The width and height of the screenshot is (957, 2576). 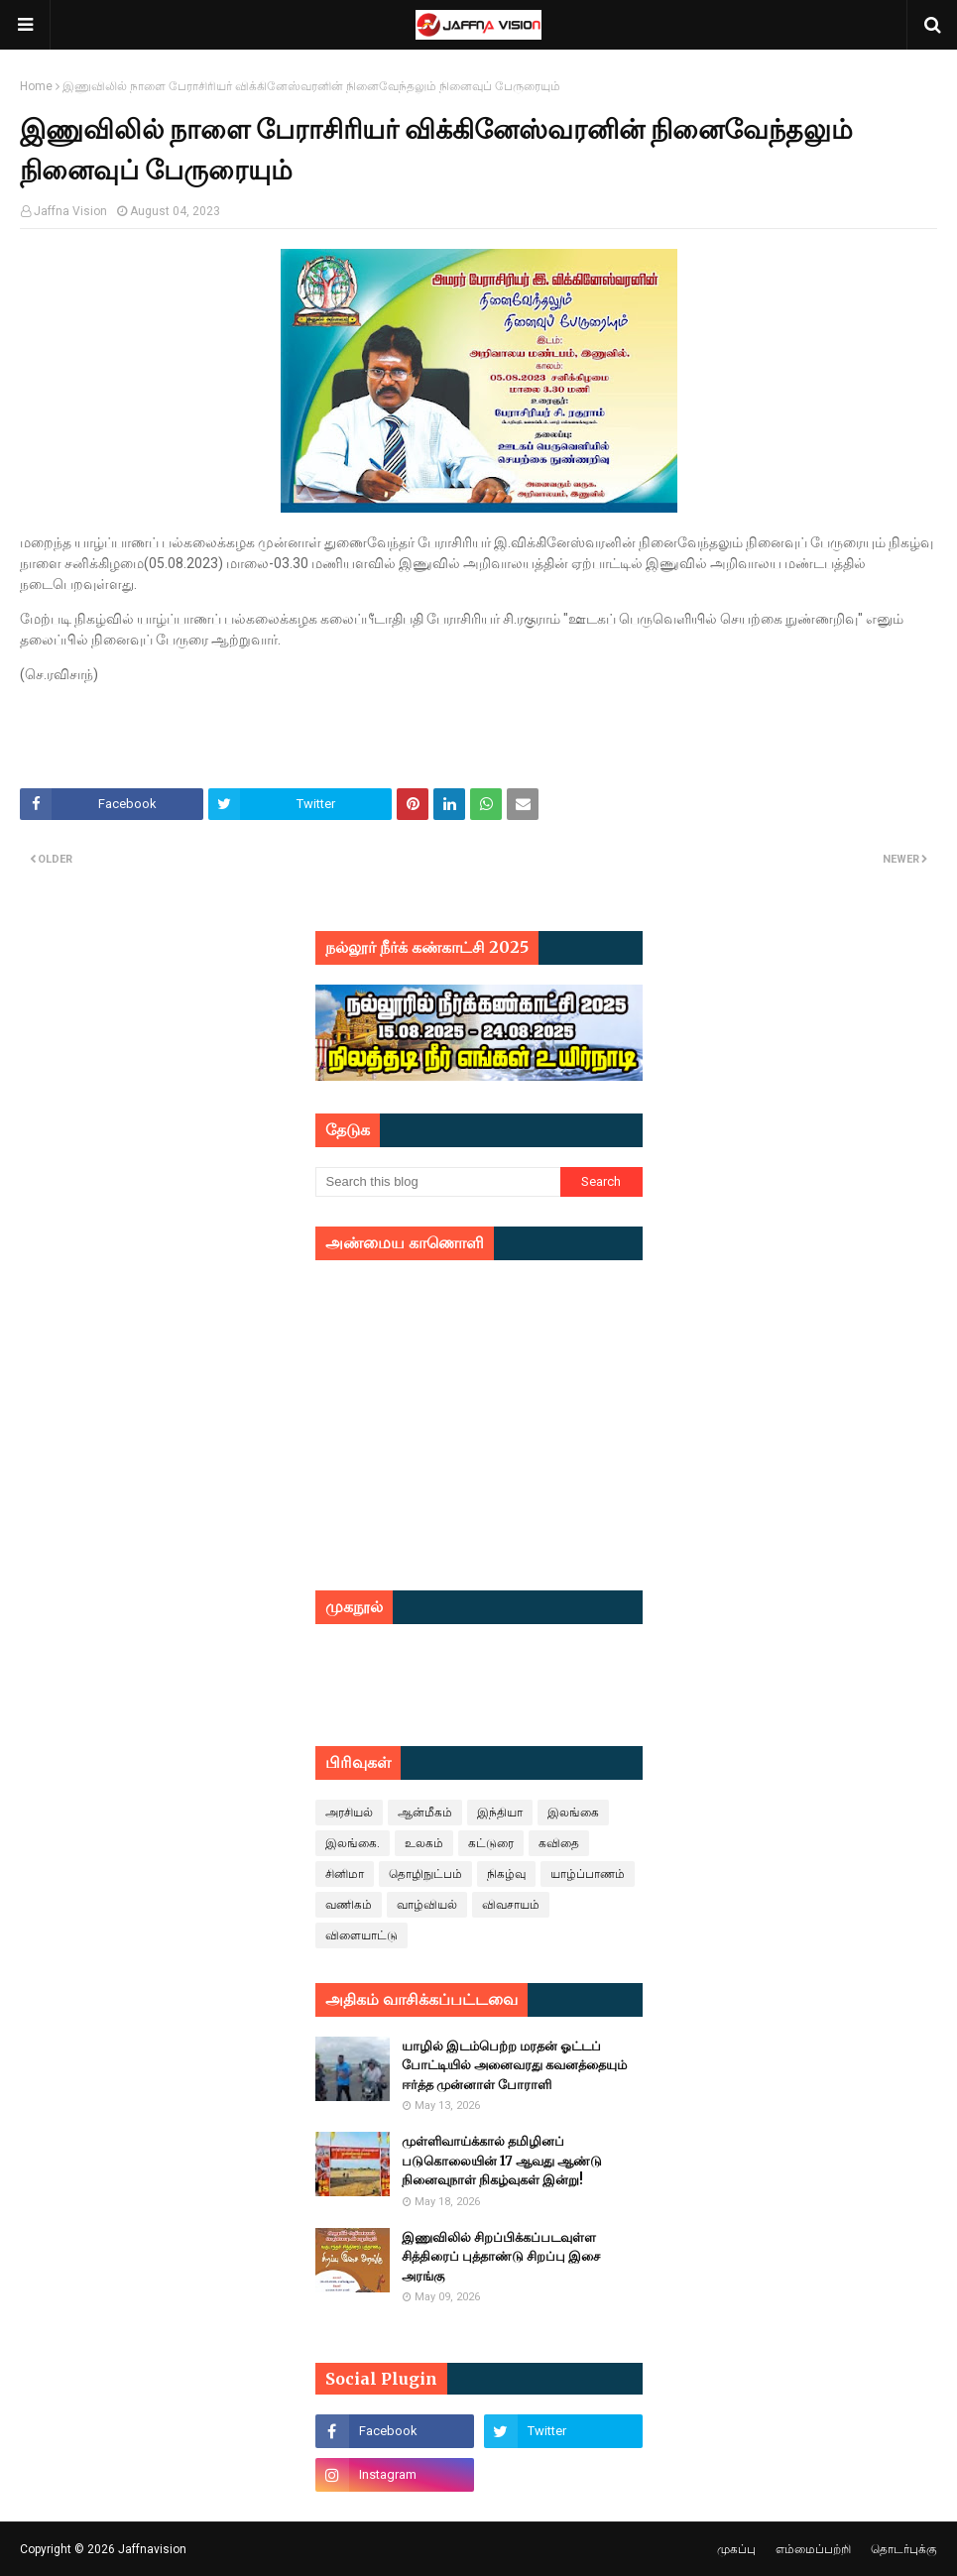 What do you see at coordinates (904, 2549) in the screenshot?
I see `தொடர்புக்கு` at bounding box center [904, 2549].